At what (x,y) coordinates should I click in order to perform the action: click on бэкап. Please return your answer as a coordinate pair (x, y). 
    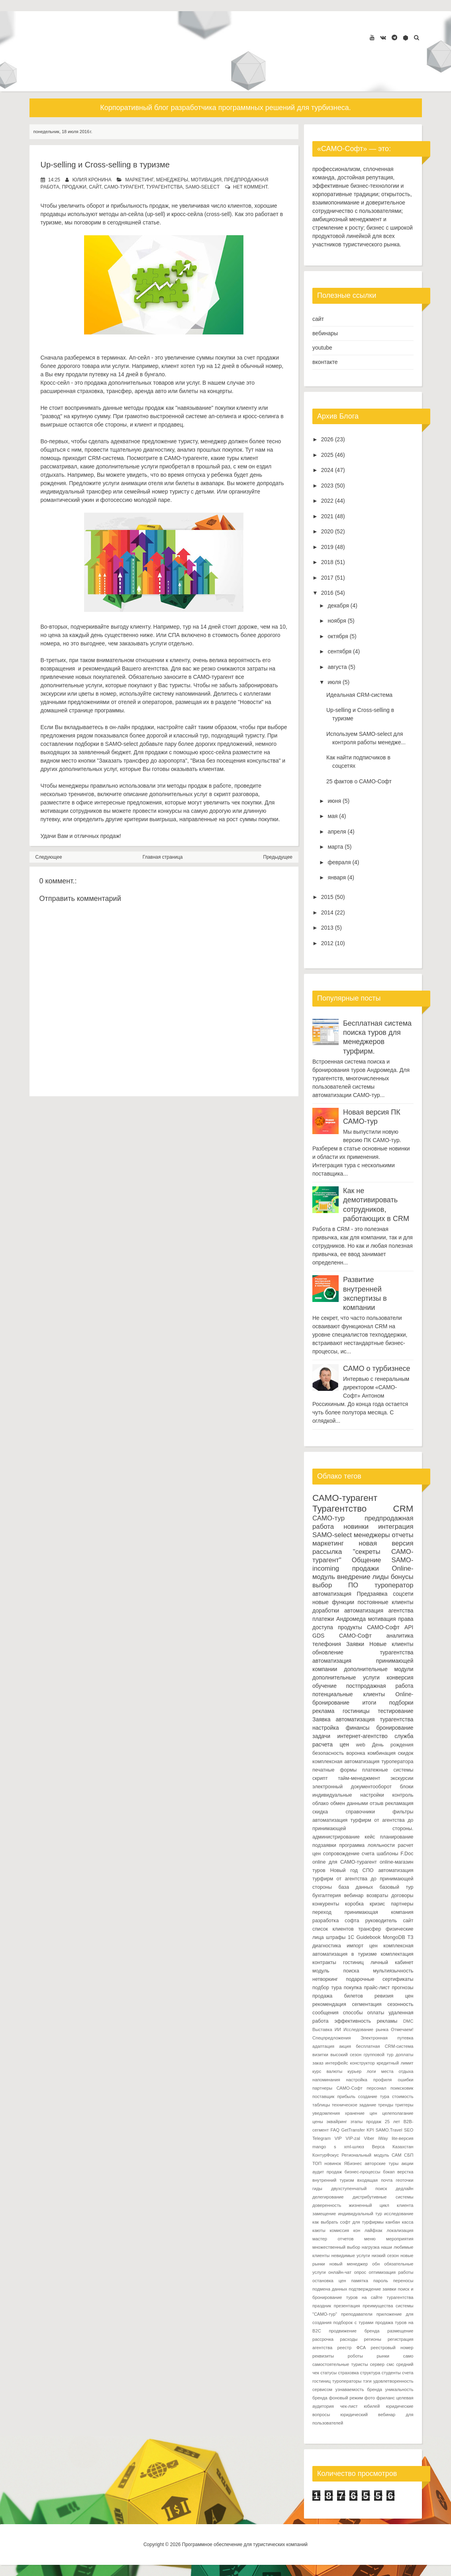
    Looking at the image, I should click on (388, 2171).